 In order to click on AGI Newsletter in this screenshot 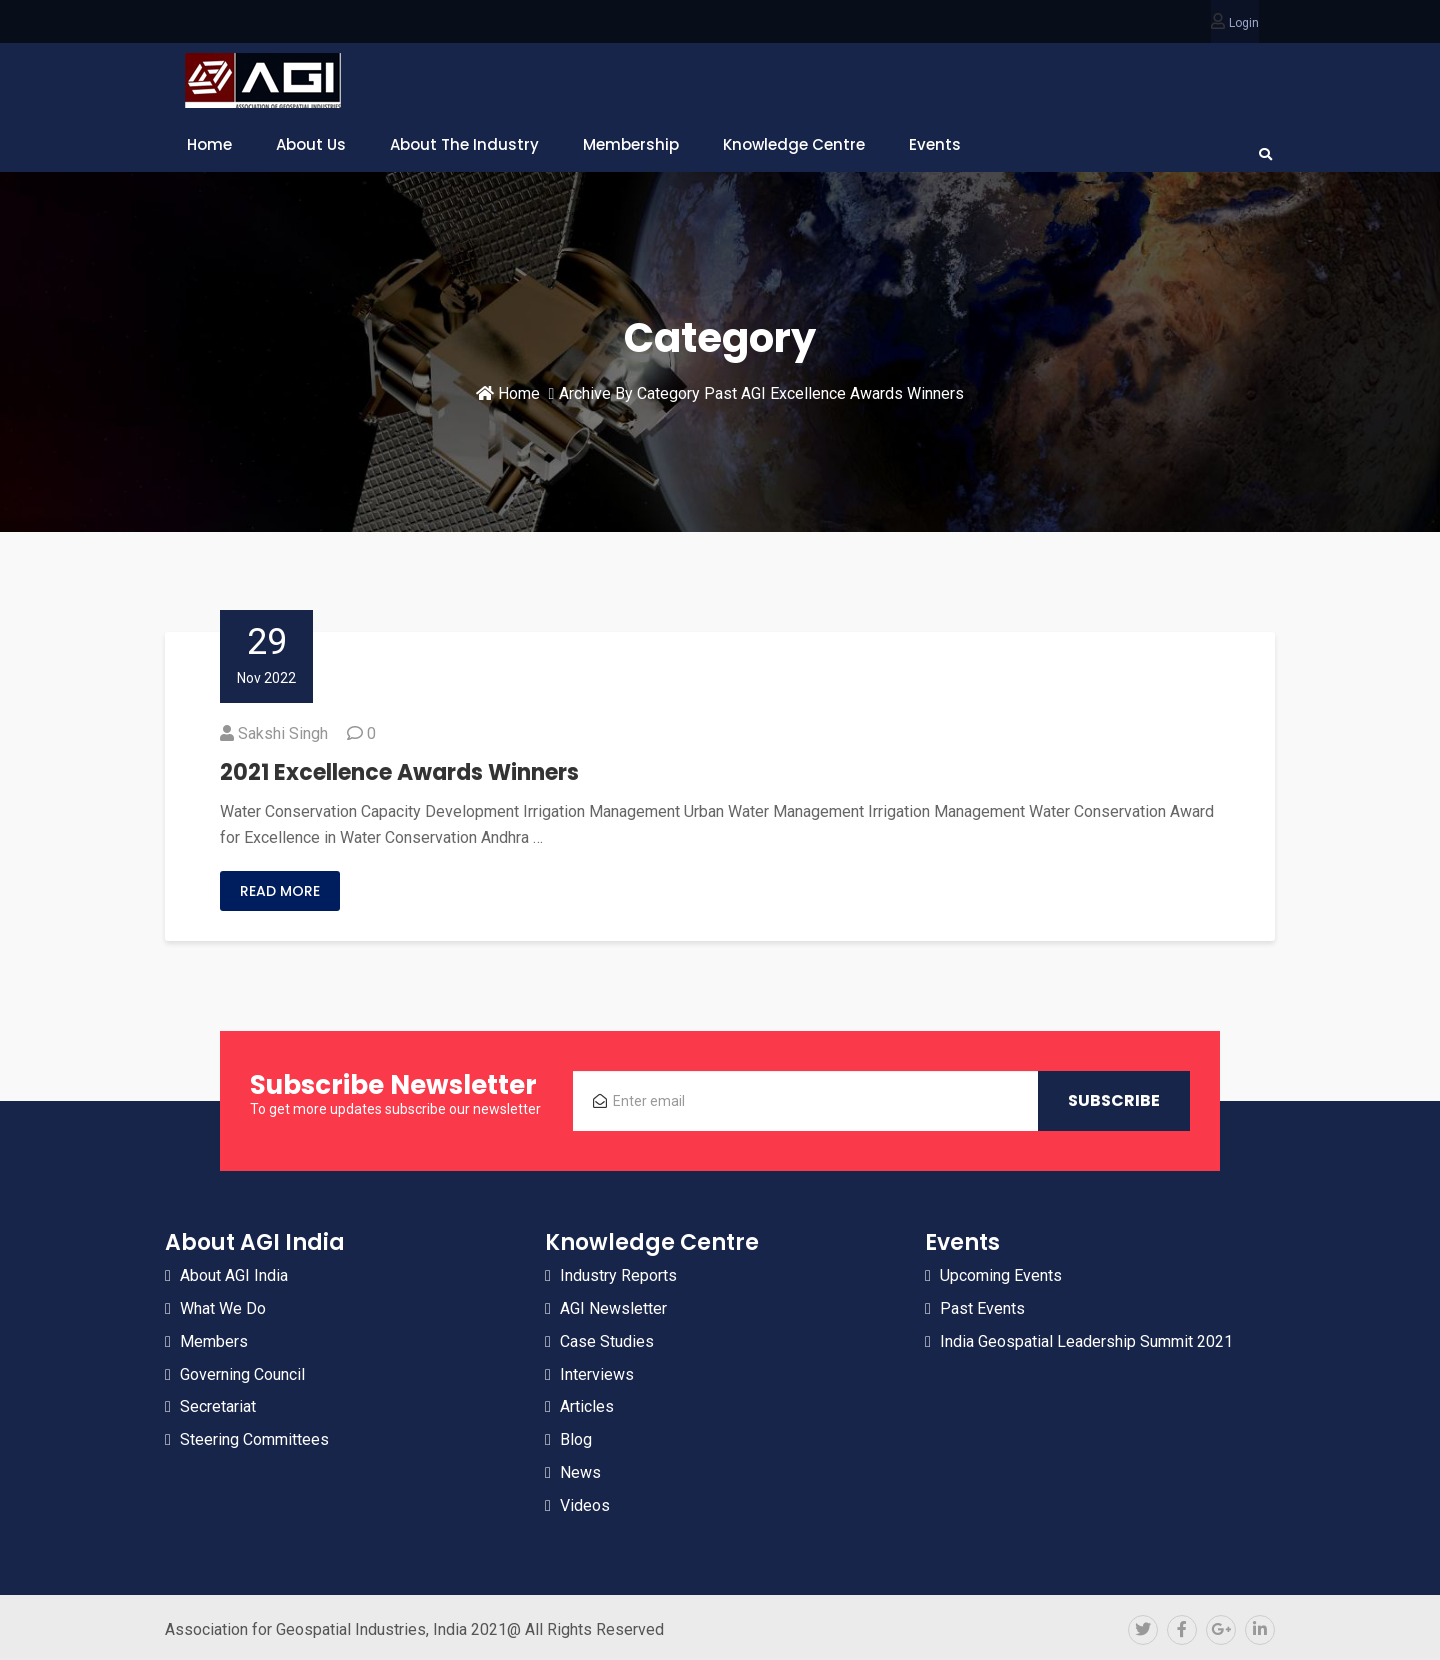, I will do `click(613, 1308)`.